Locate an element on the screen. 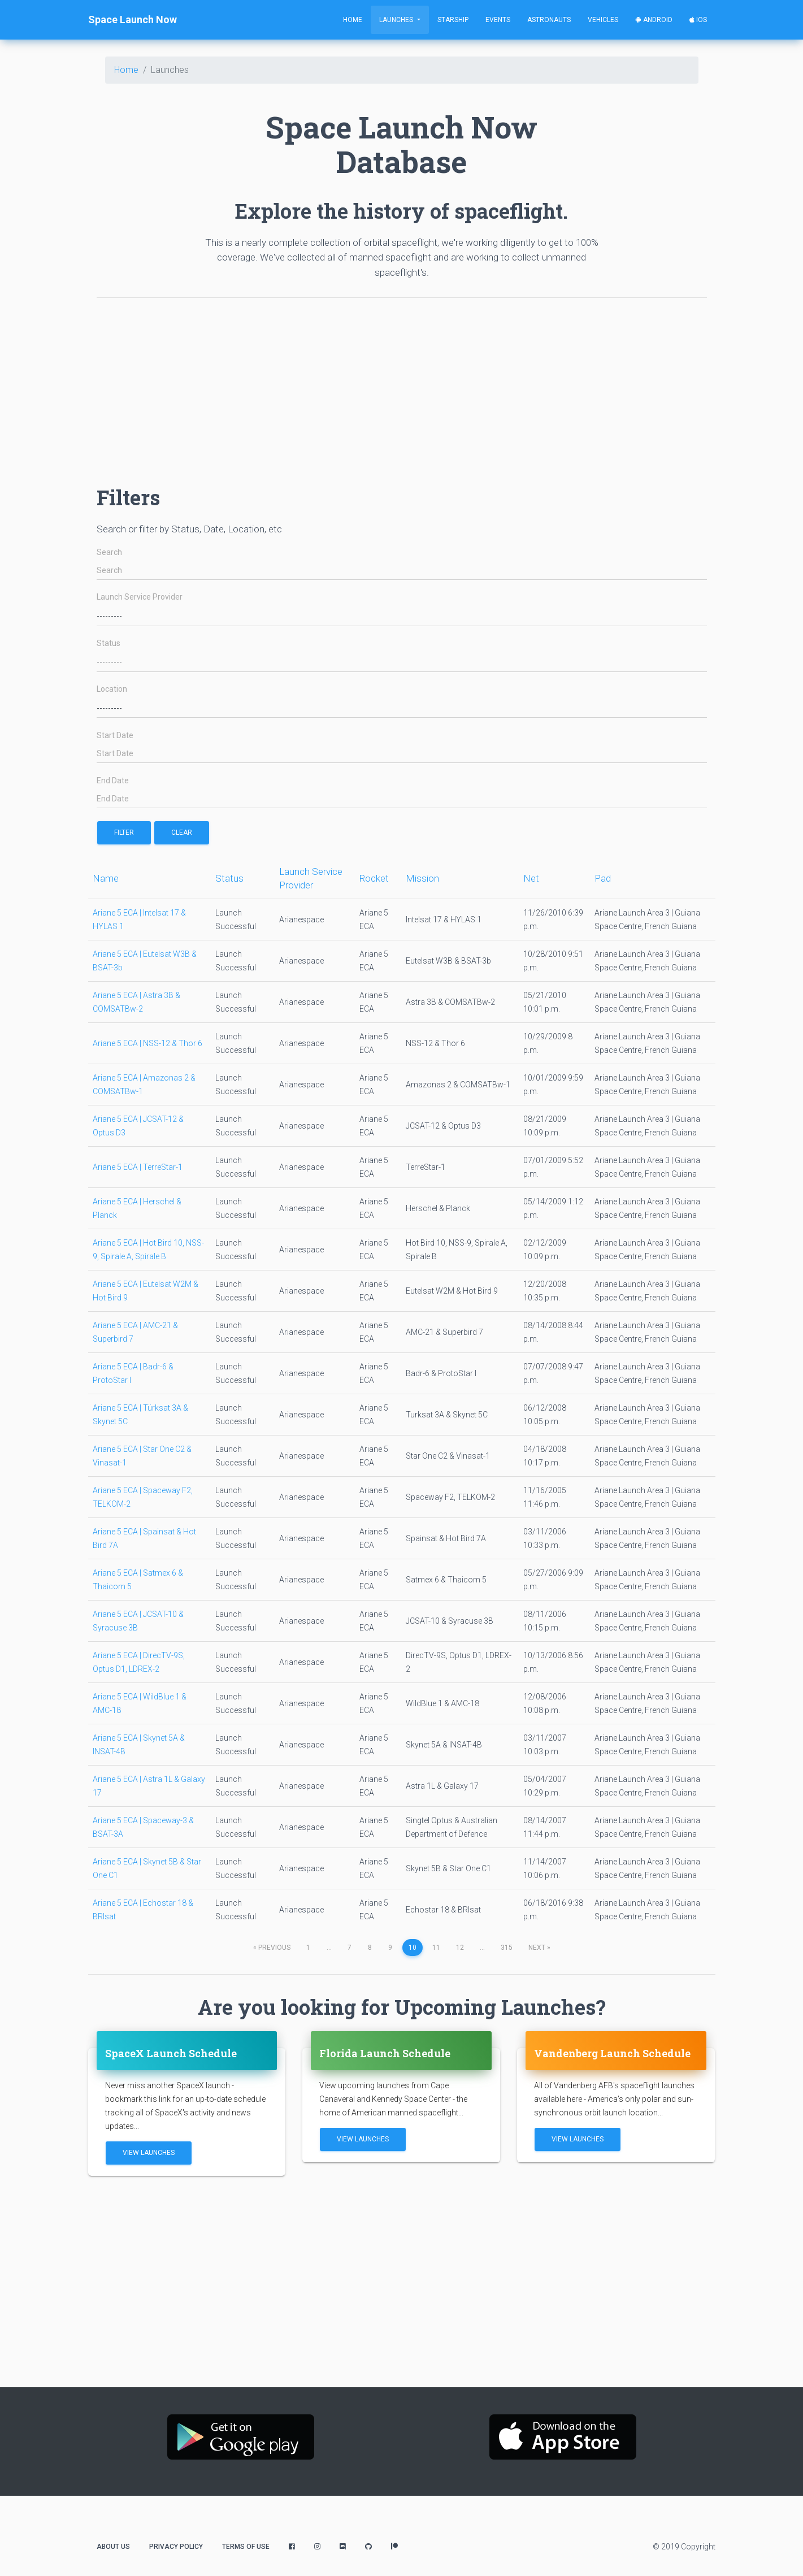 The width and height of the screenshot is (803, 2576). Net is located at coordinates (531, 878).